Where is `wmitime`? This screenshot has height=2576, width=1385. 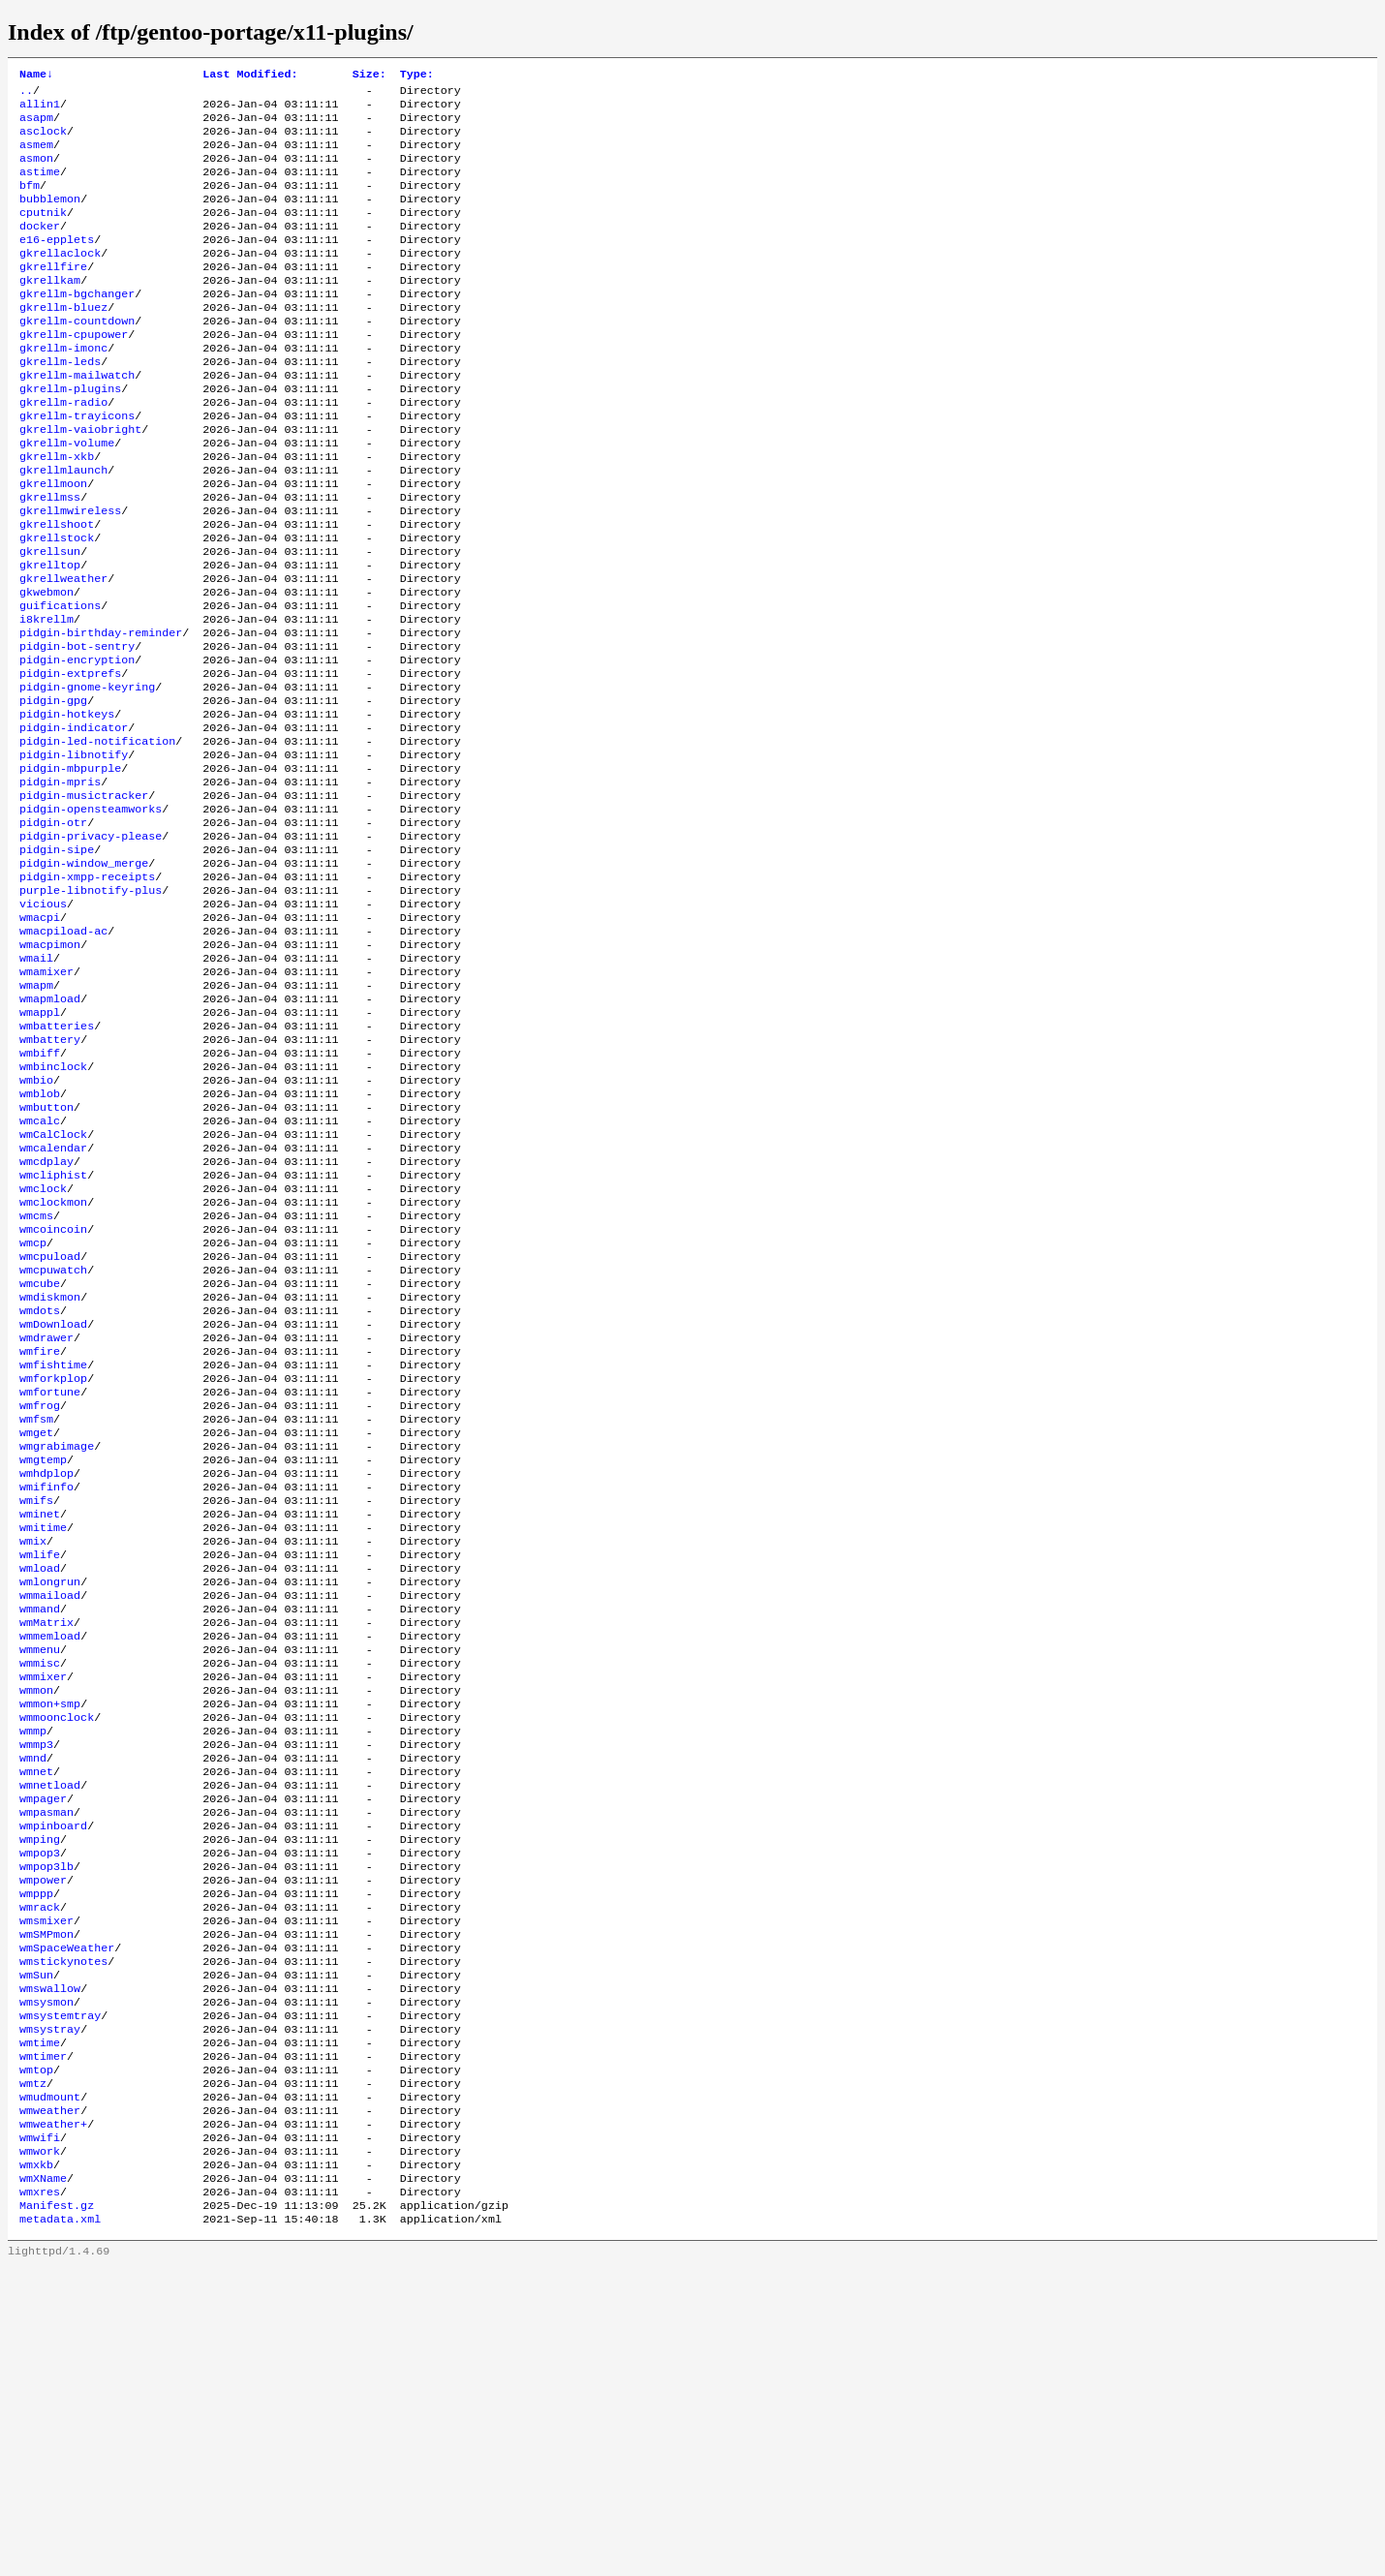 wmitime is located at coordinates (43, 1736).